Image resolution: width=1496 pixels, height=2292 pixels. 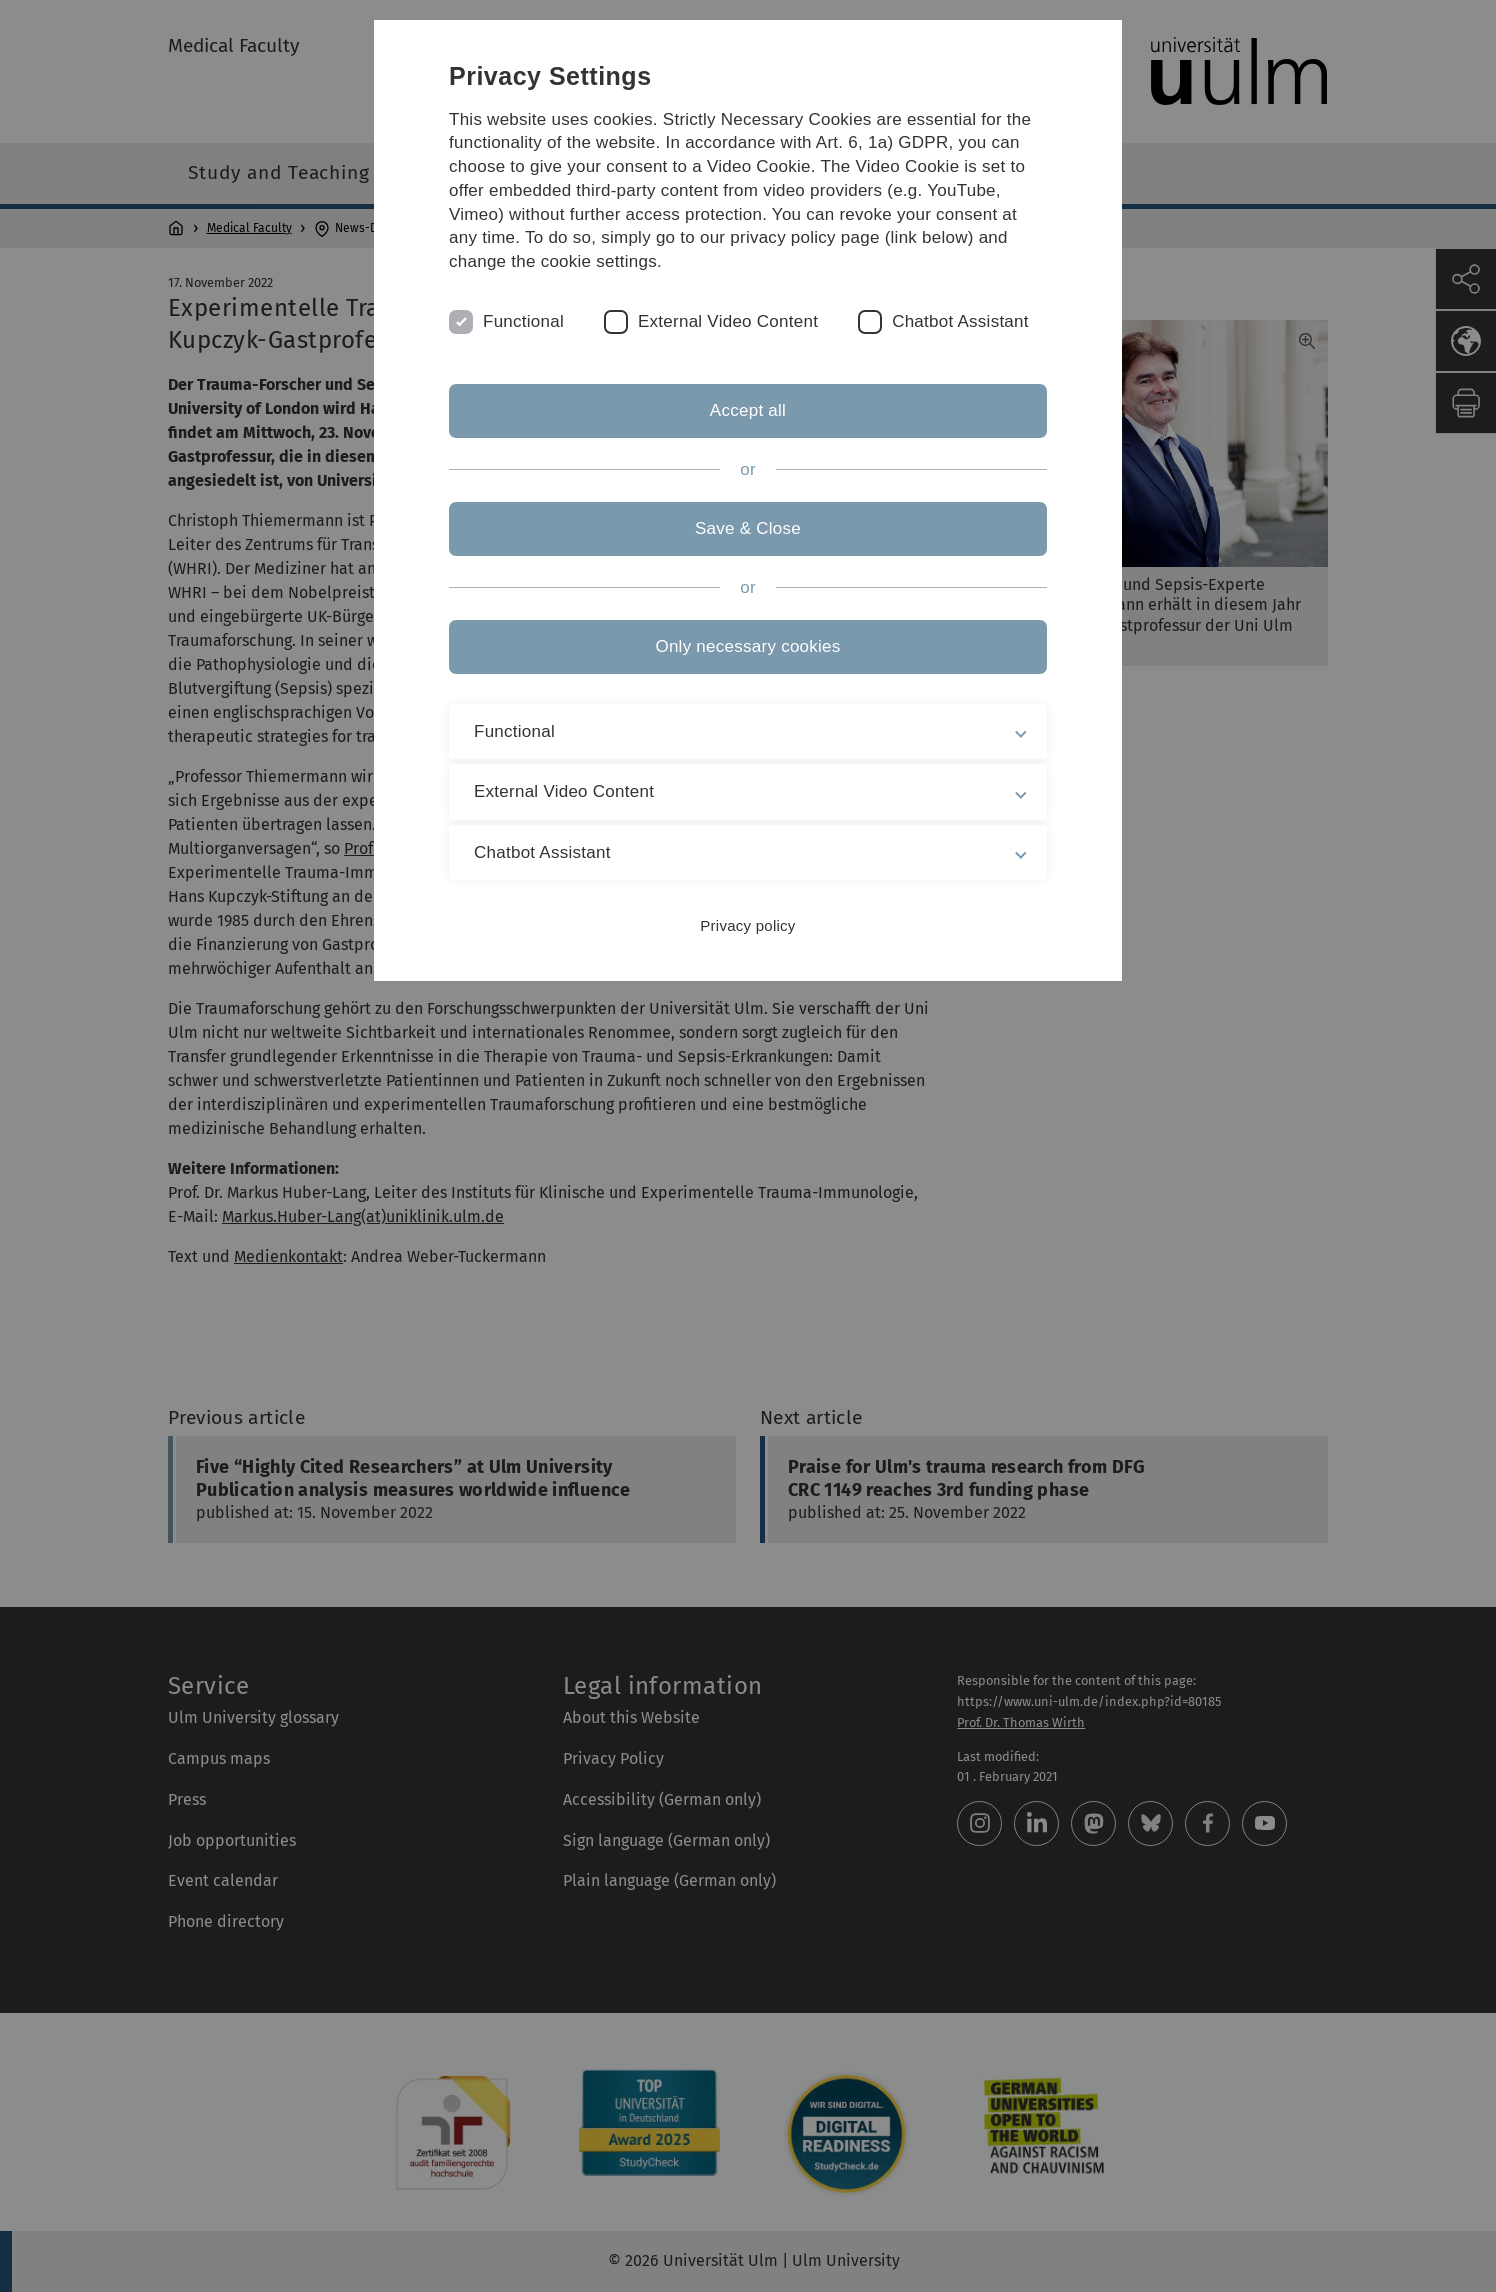 What do you see at coordinates (747, 925) in the screenshot?
I see `Privacy policy` at bounding box center [747, 925].